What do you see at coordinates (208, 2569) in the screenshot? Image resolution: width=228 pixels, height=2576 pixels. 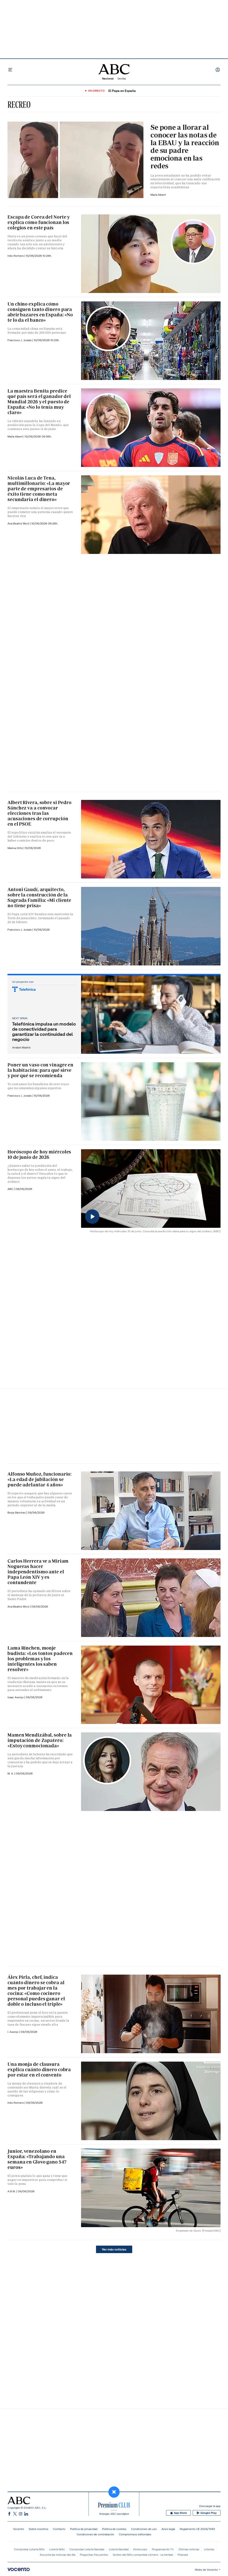 I see `Webs de Vocento` at bounding box center [208, 2569].